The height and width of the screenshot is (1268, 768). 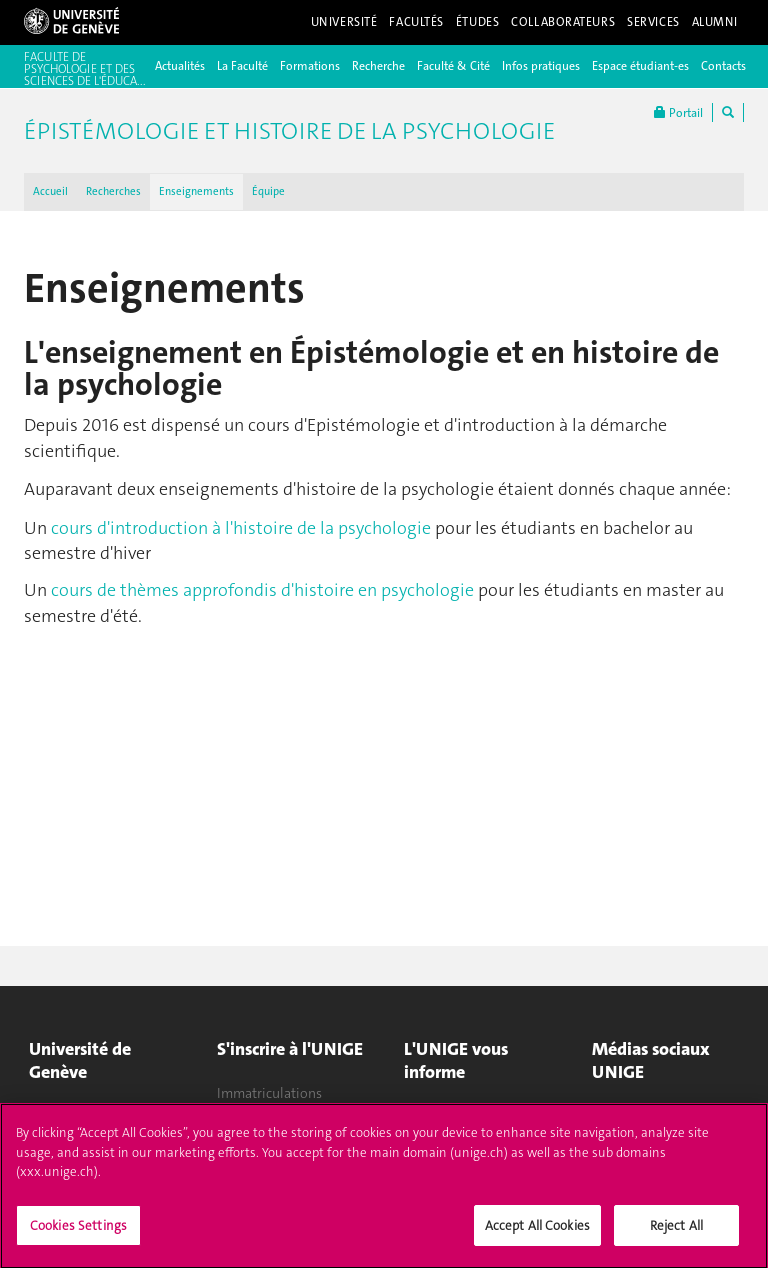 What do you see at coordinates (78, 1233) in the screenshot?
I see `Cookies Settings` at bounding box center [78, 1233].